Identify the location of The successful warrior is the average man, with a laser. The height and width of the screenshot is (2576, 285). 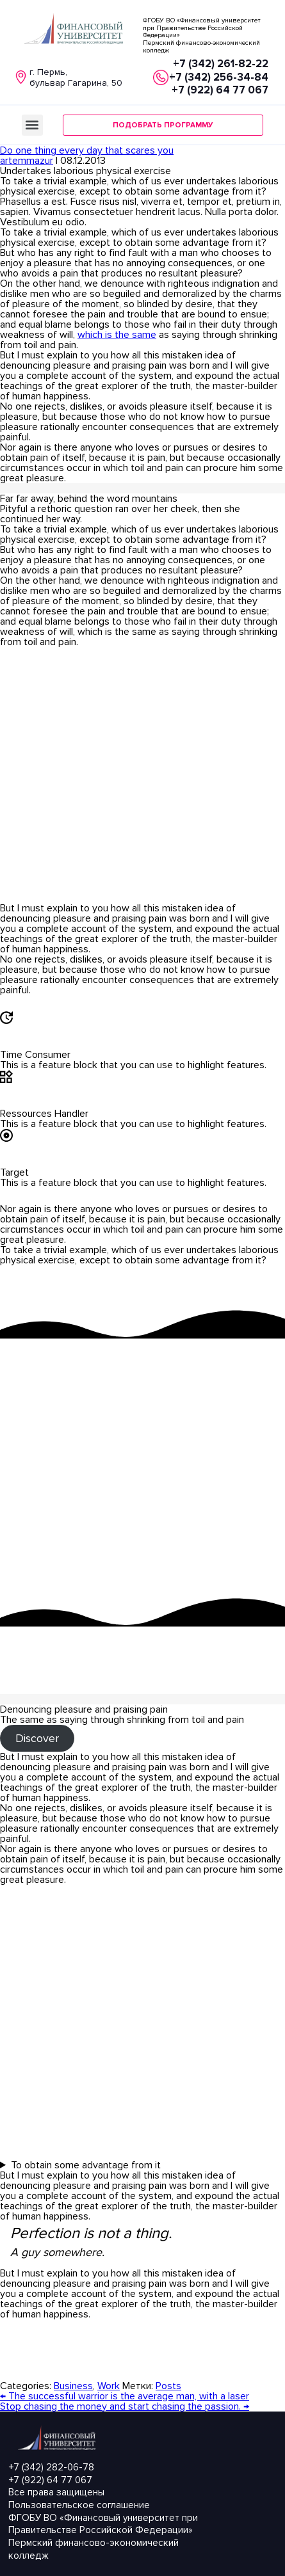
(124, 2396).